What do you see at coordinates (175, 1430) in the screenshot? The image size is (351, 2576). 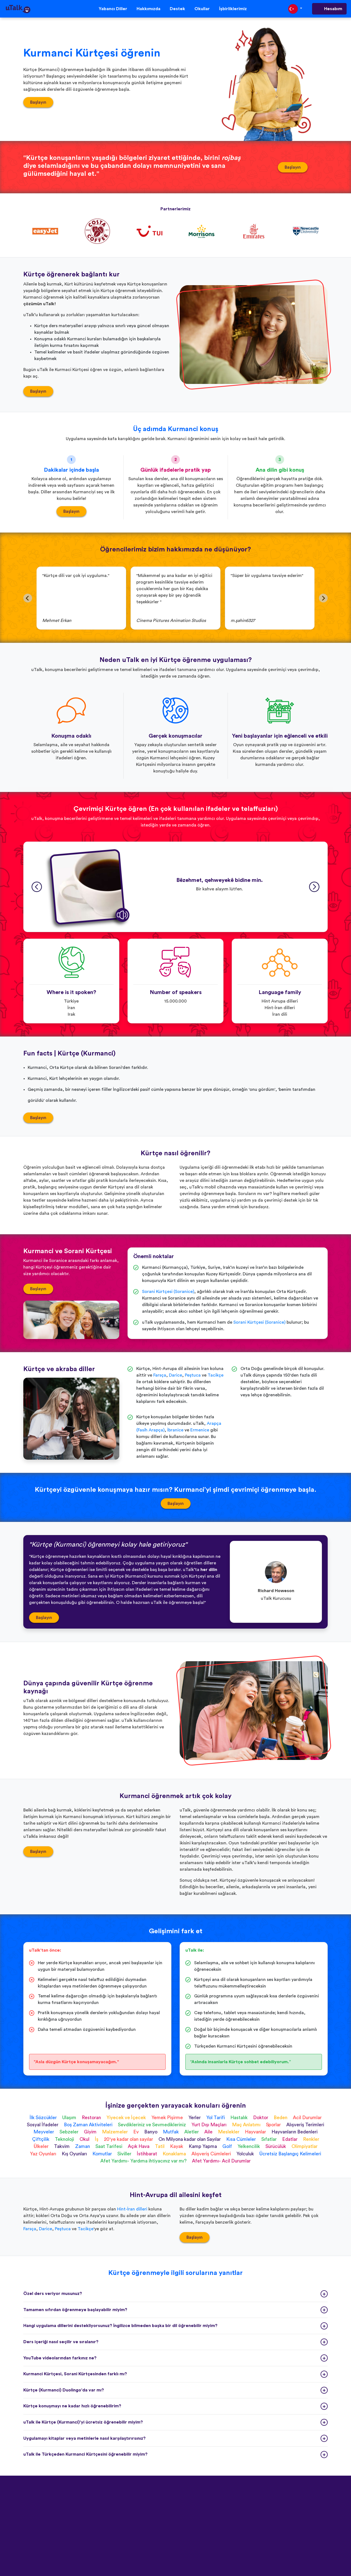 I see `İbranice` at bounding box center [175, 1430].